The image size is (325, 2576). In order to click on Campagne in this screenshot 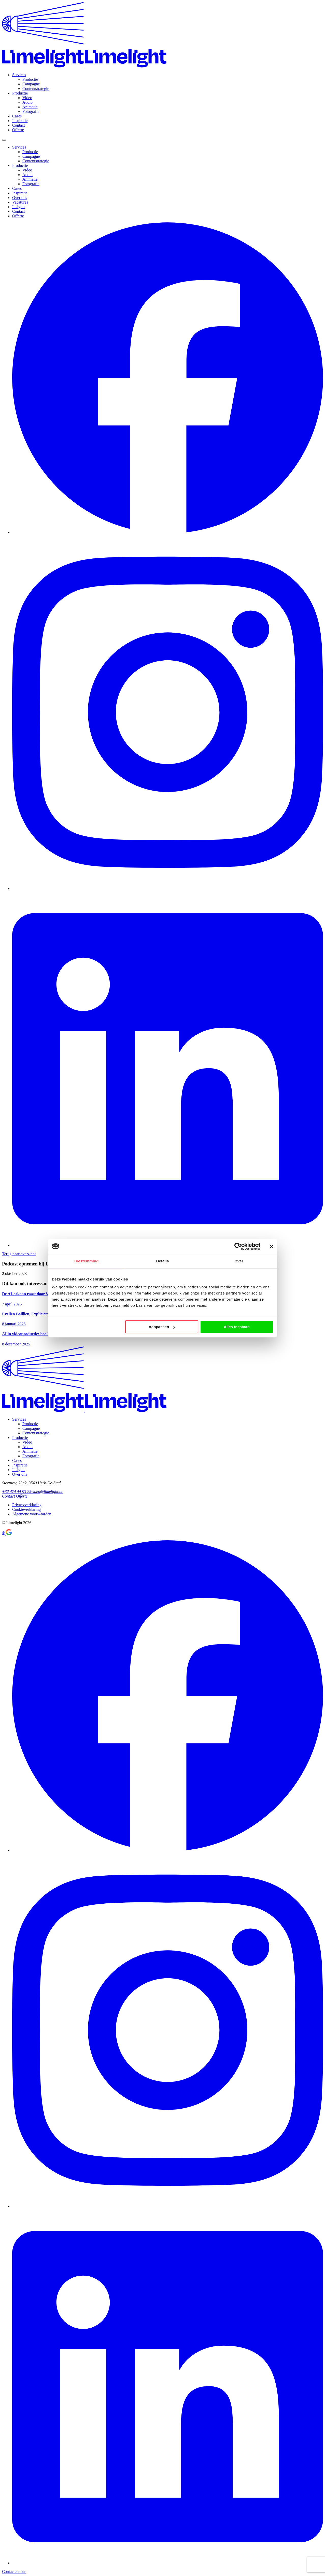, I will do `click(31, 84)`.